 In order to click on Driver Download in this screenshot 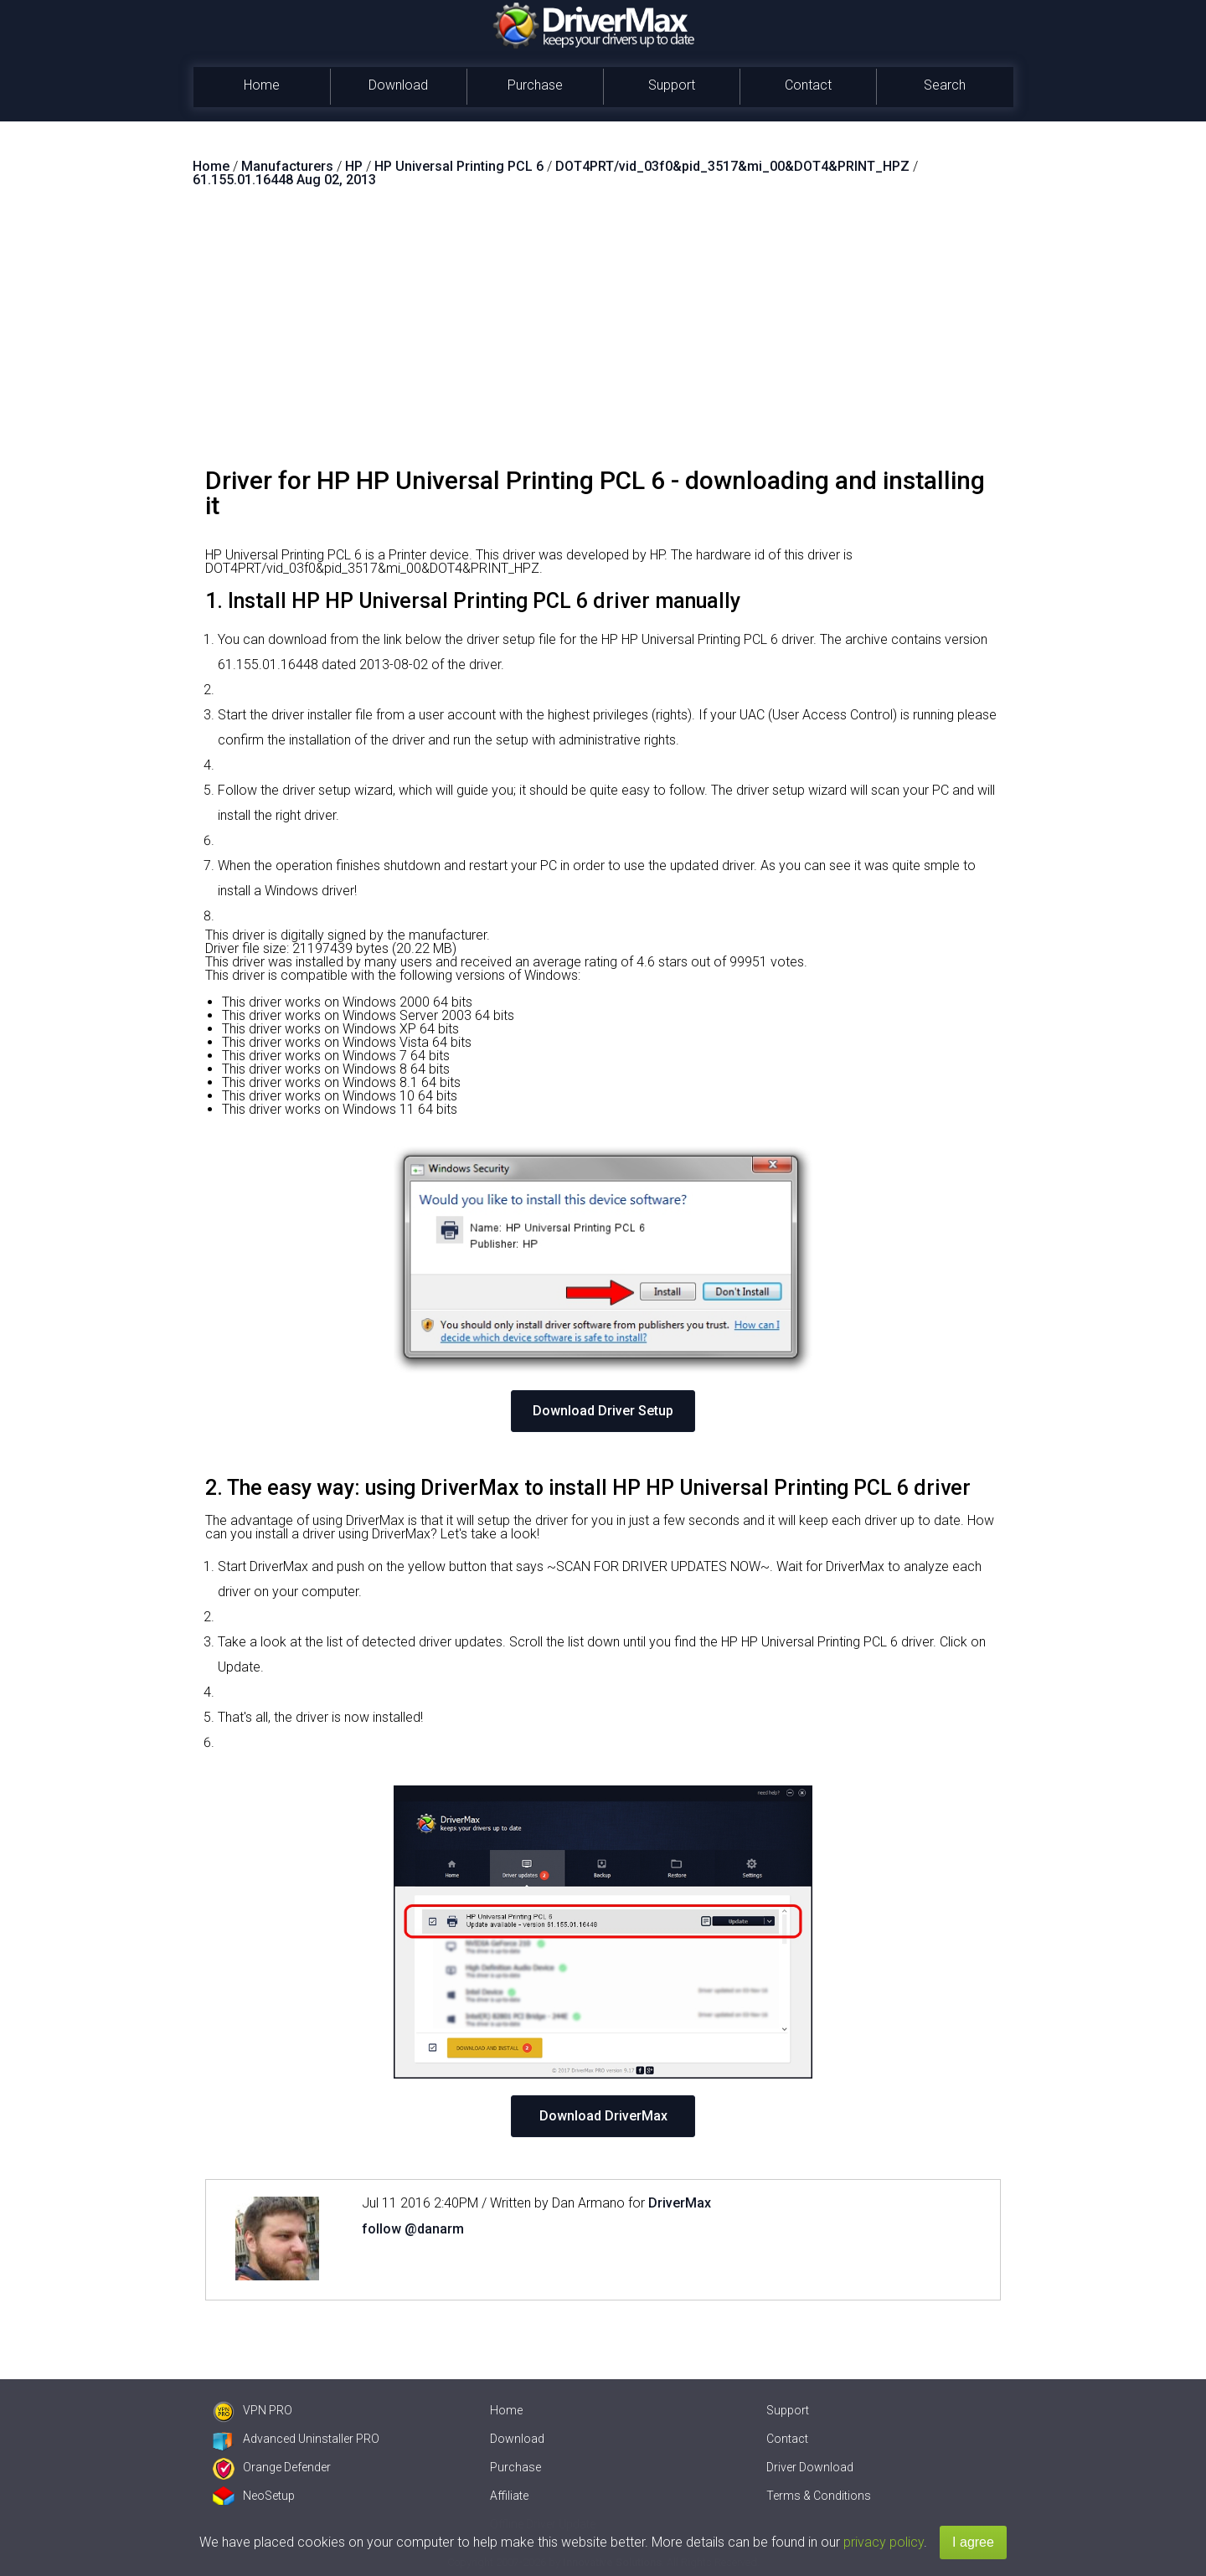, I will do `click(809, 2467)`.